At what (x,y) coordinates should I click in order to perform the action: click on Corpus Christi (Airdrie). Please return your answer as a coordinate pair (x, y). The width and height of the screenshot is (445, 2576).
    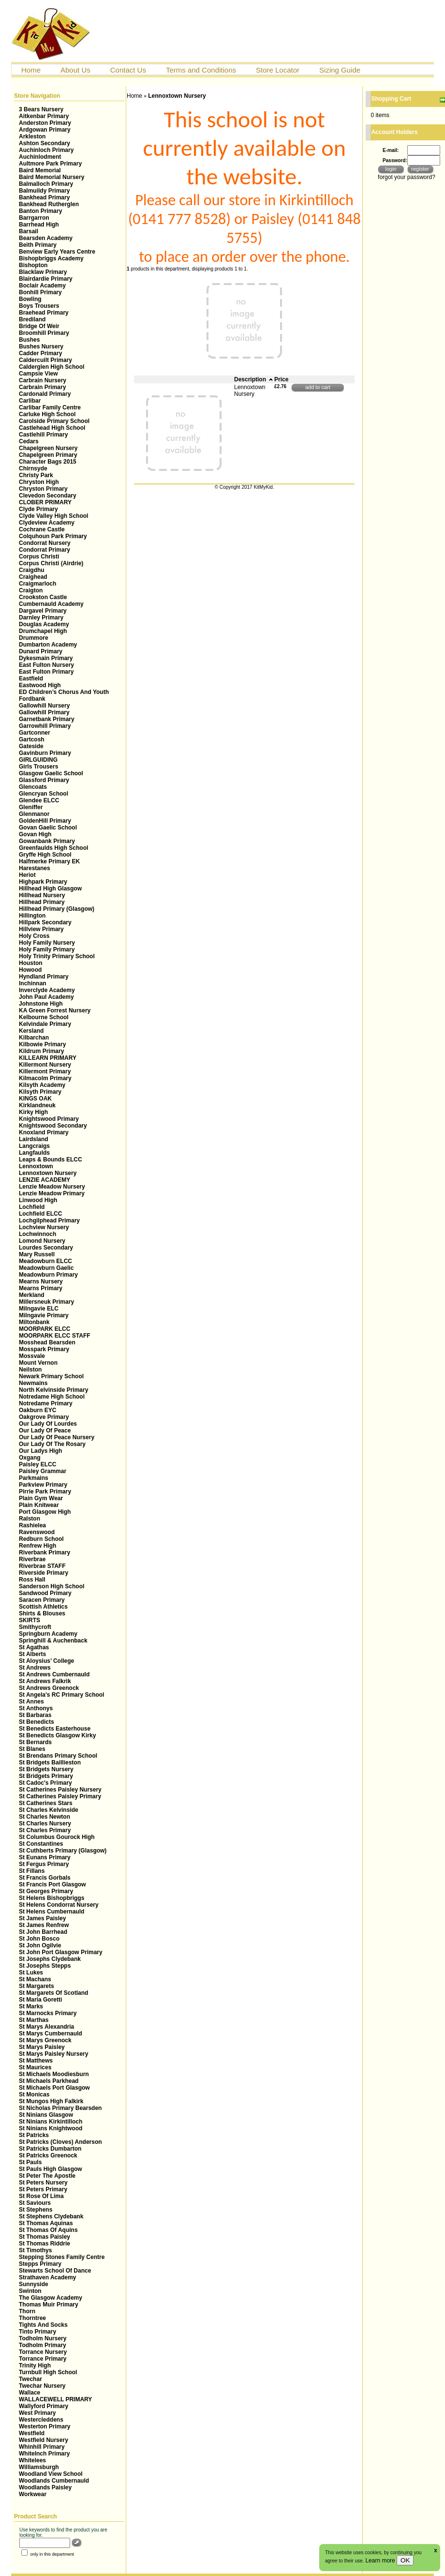
    Looking at the image, I should click on (51, 563).